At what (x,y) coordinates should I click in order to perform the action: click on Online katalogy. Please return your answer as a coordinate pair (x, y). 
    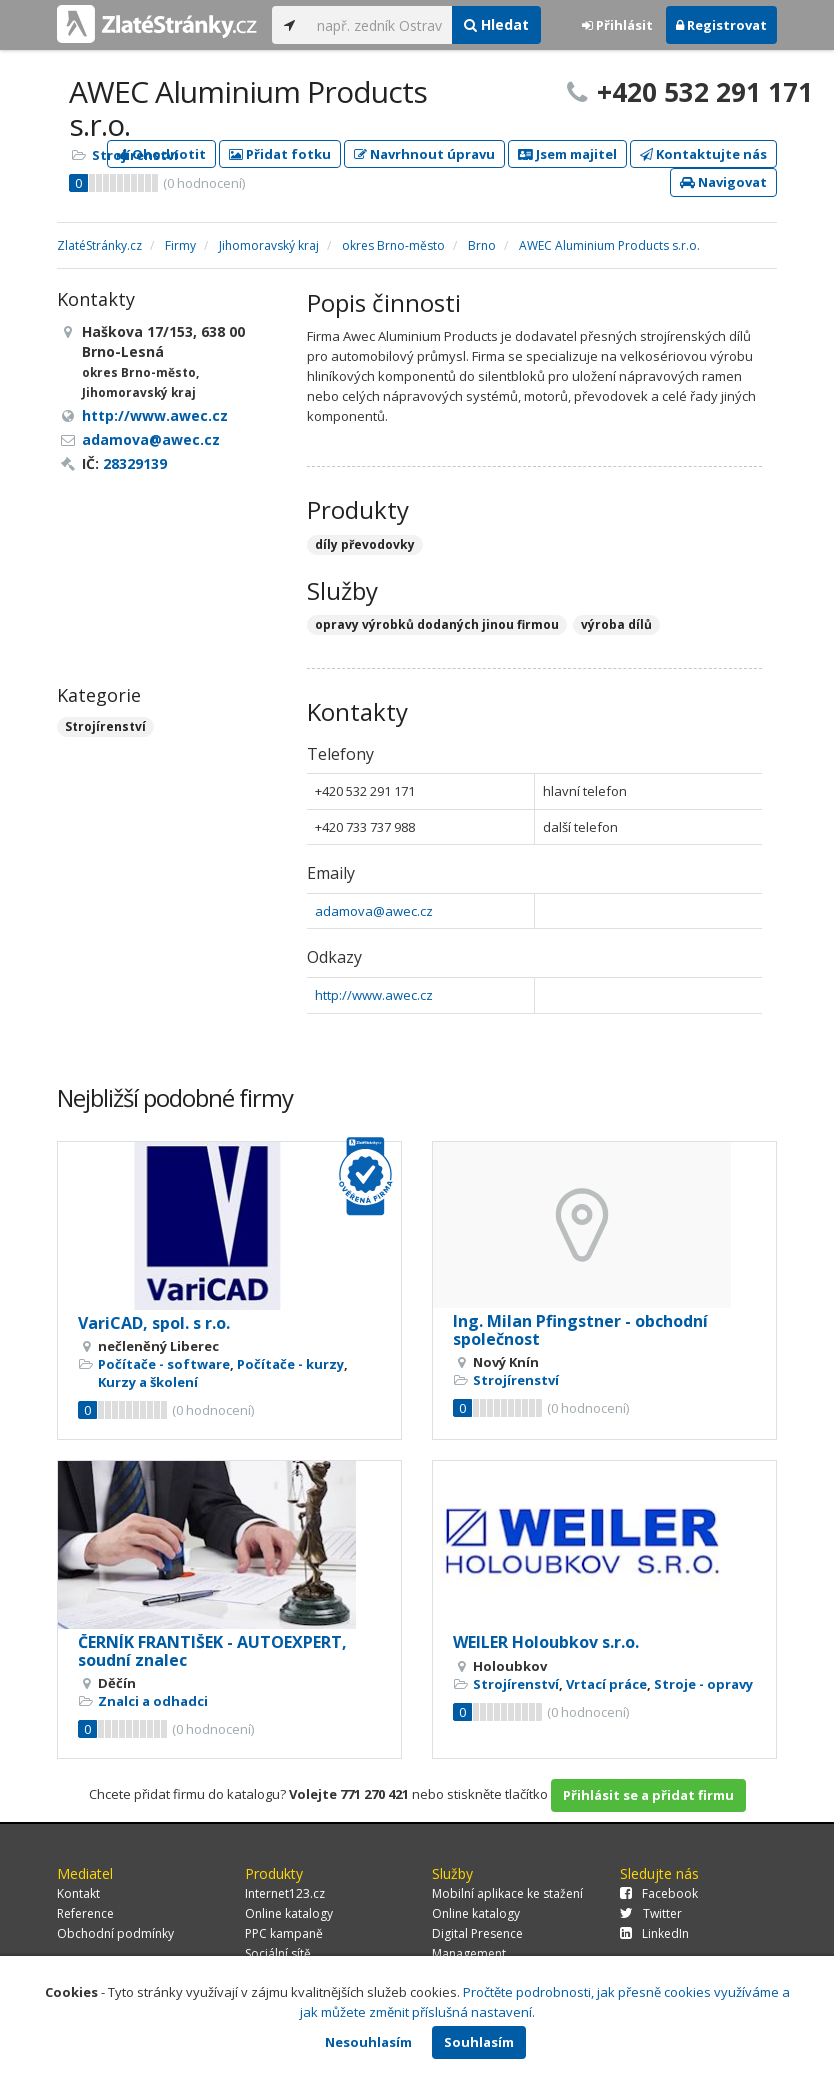
    Looking at the image, I should click on (289, 1913).